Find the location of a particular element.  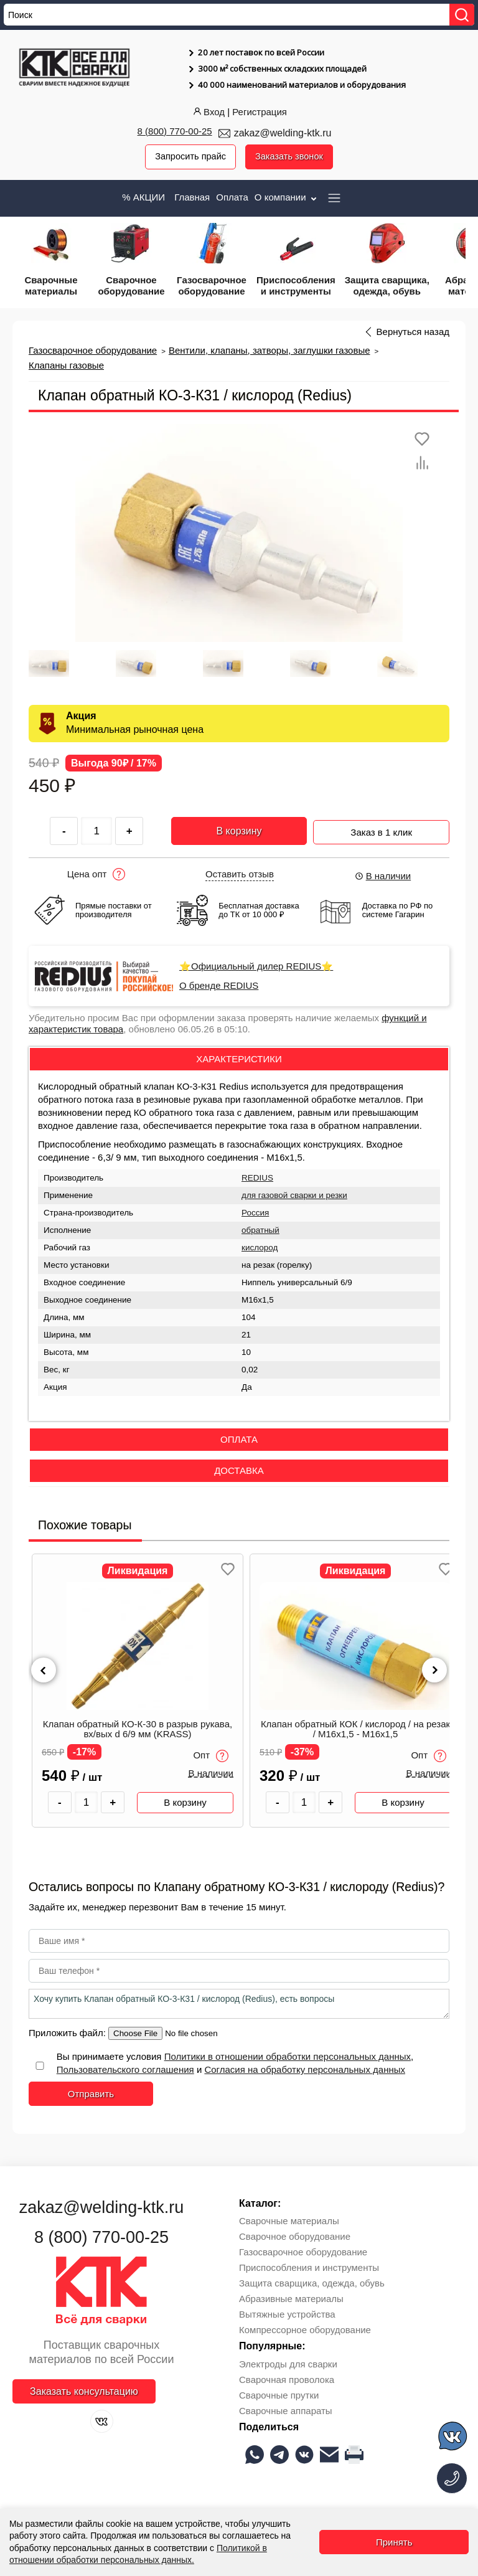

% АКЦИИ is located at coordinates (143, 197).